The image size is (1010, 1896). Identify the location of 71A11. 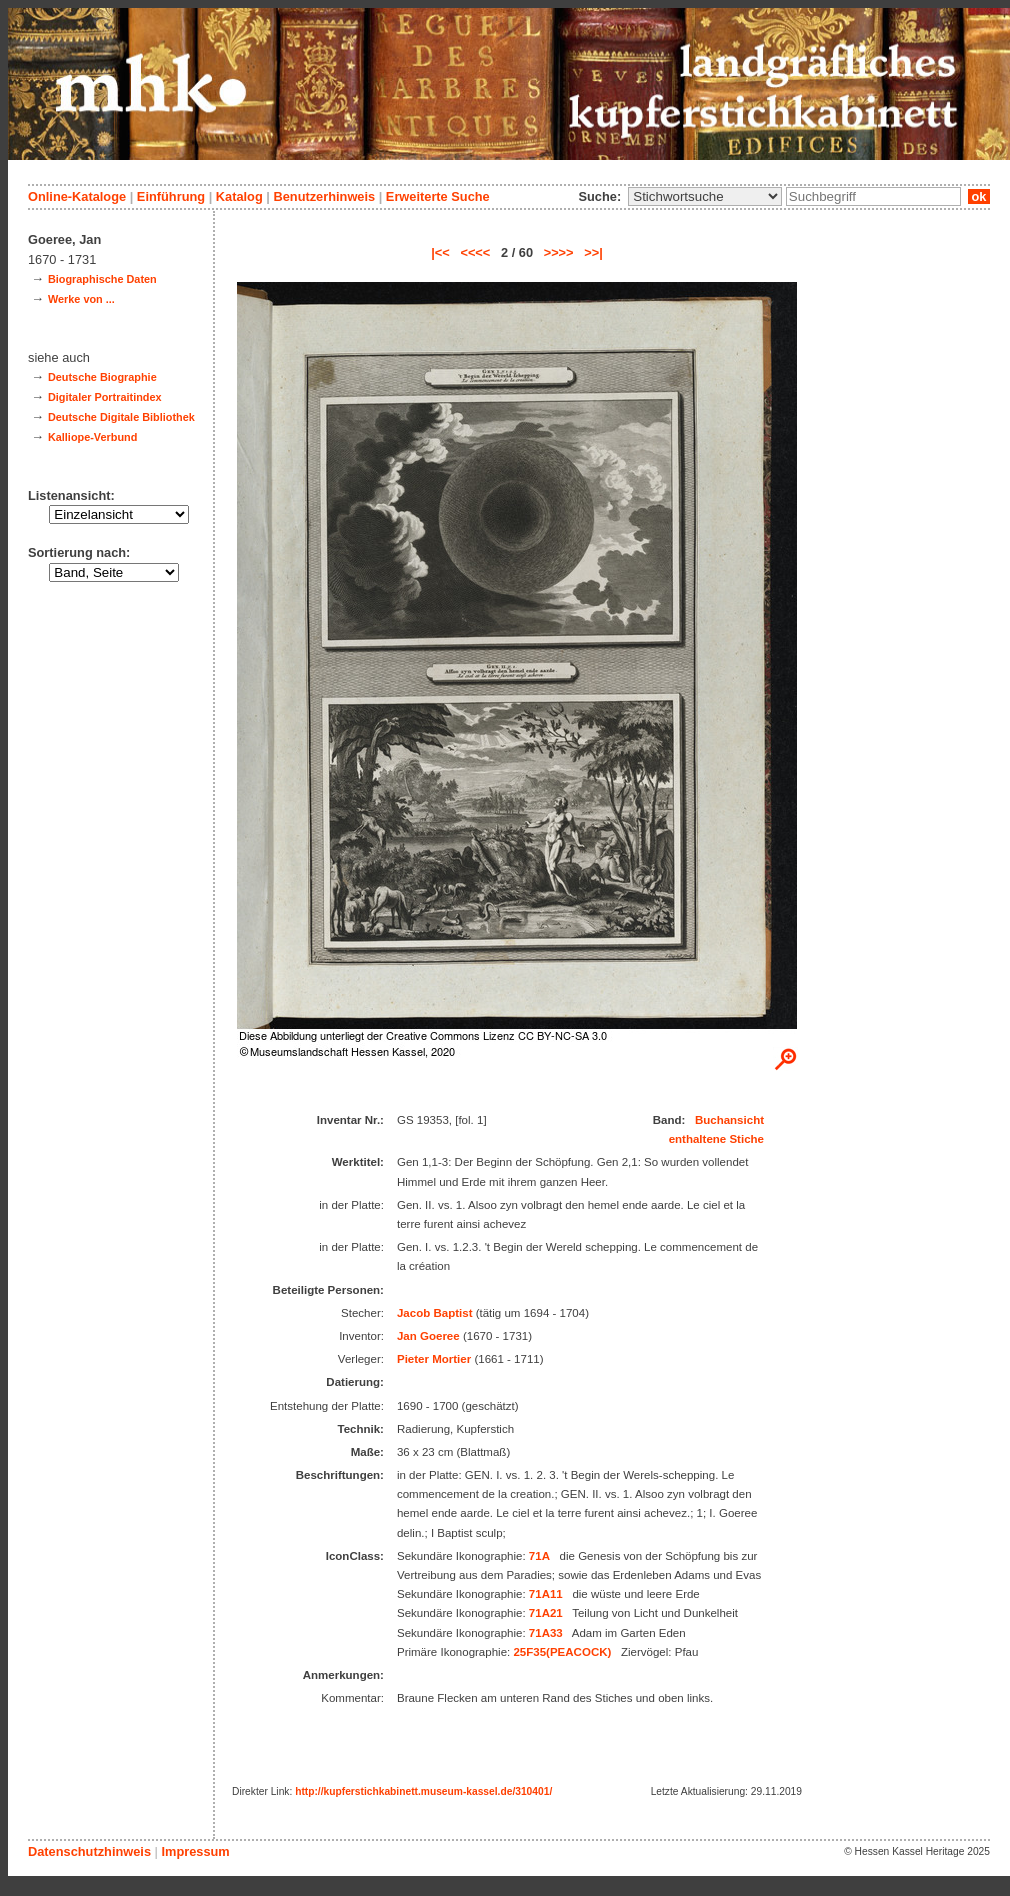
(546, 1594).